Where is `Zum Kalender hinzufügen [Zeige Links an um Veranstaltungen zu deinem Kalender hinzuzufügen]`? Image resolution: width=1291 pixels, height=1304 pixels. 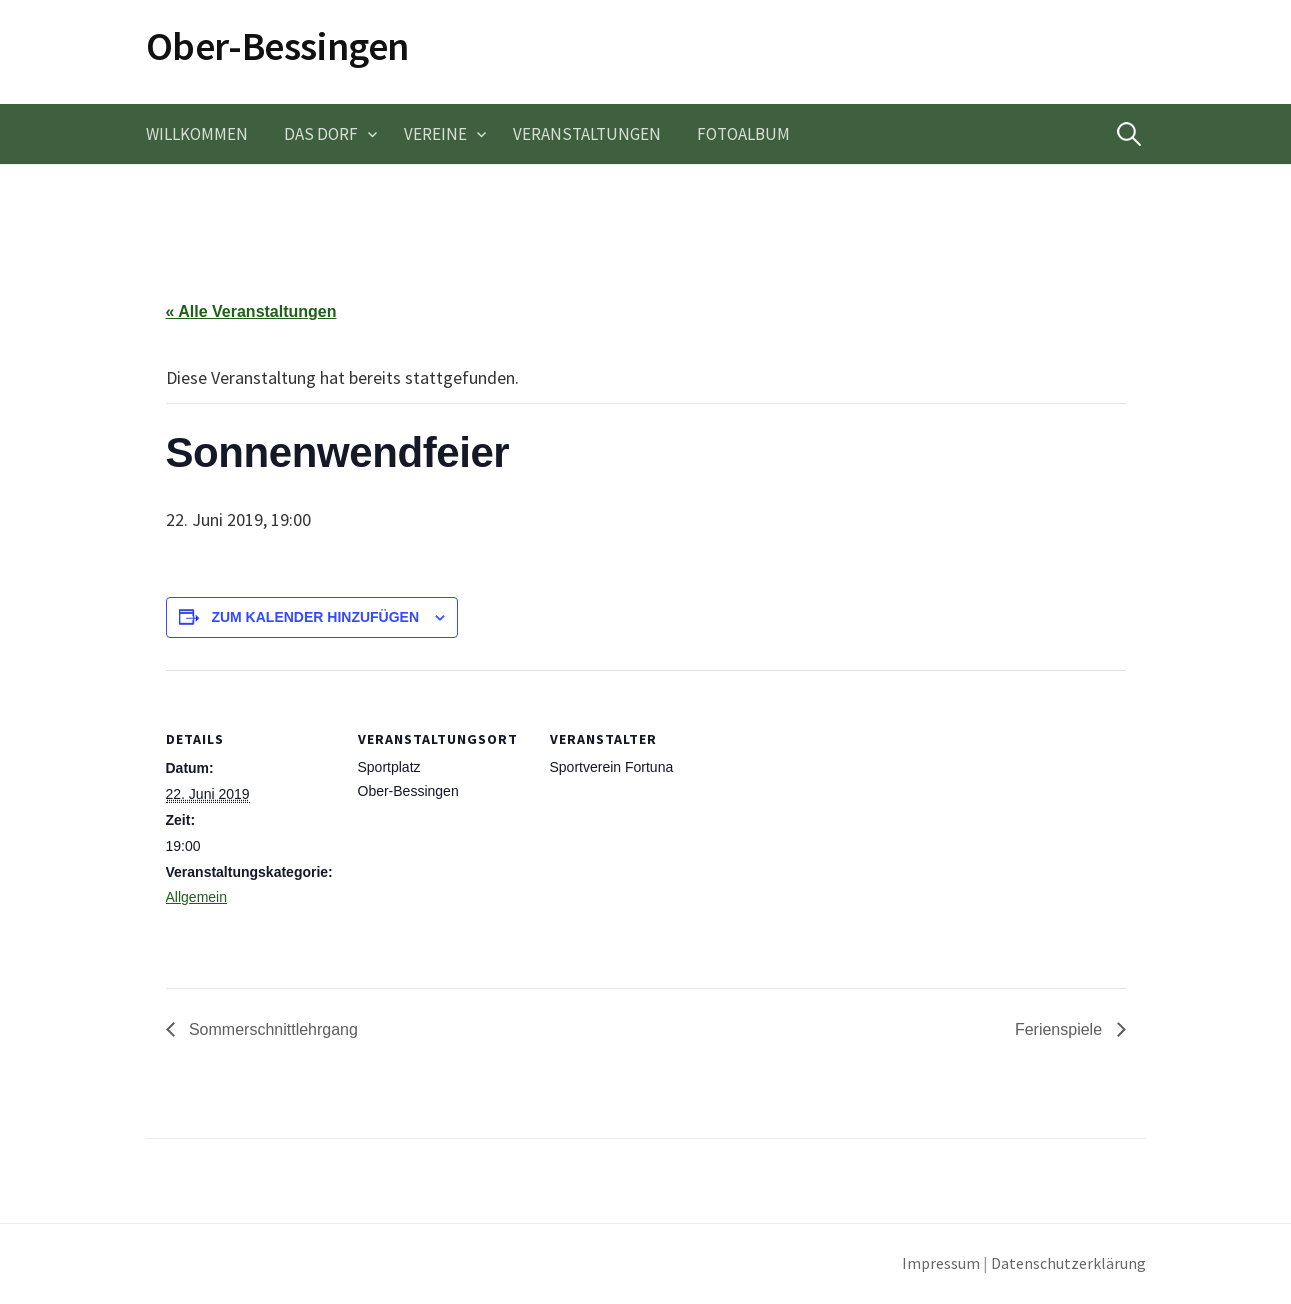
Zum Kalender hinzufügen [Zeige Links an um Veranstaltungen zu deinem Kalender hinzuzufügen] is located at coordinates (315, 617).